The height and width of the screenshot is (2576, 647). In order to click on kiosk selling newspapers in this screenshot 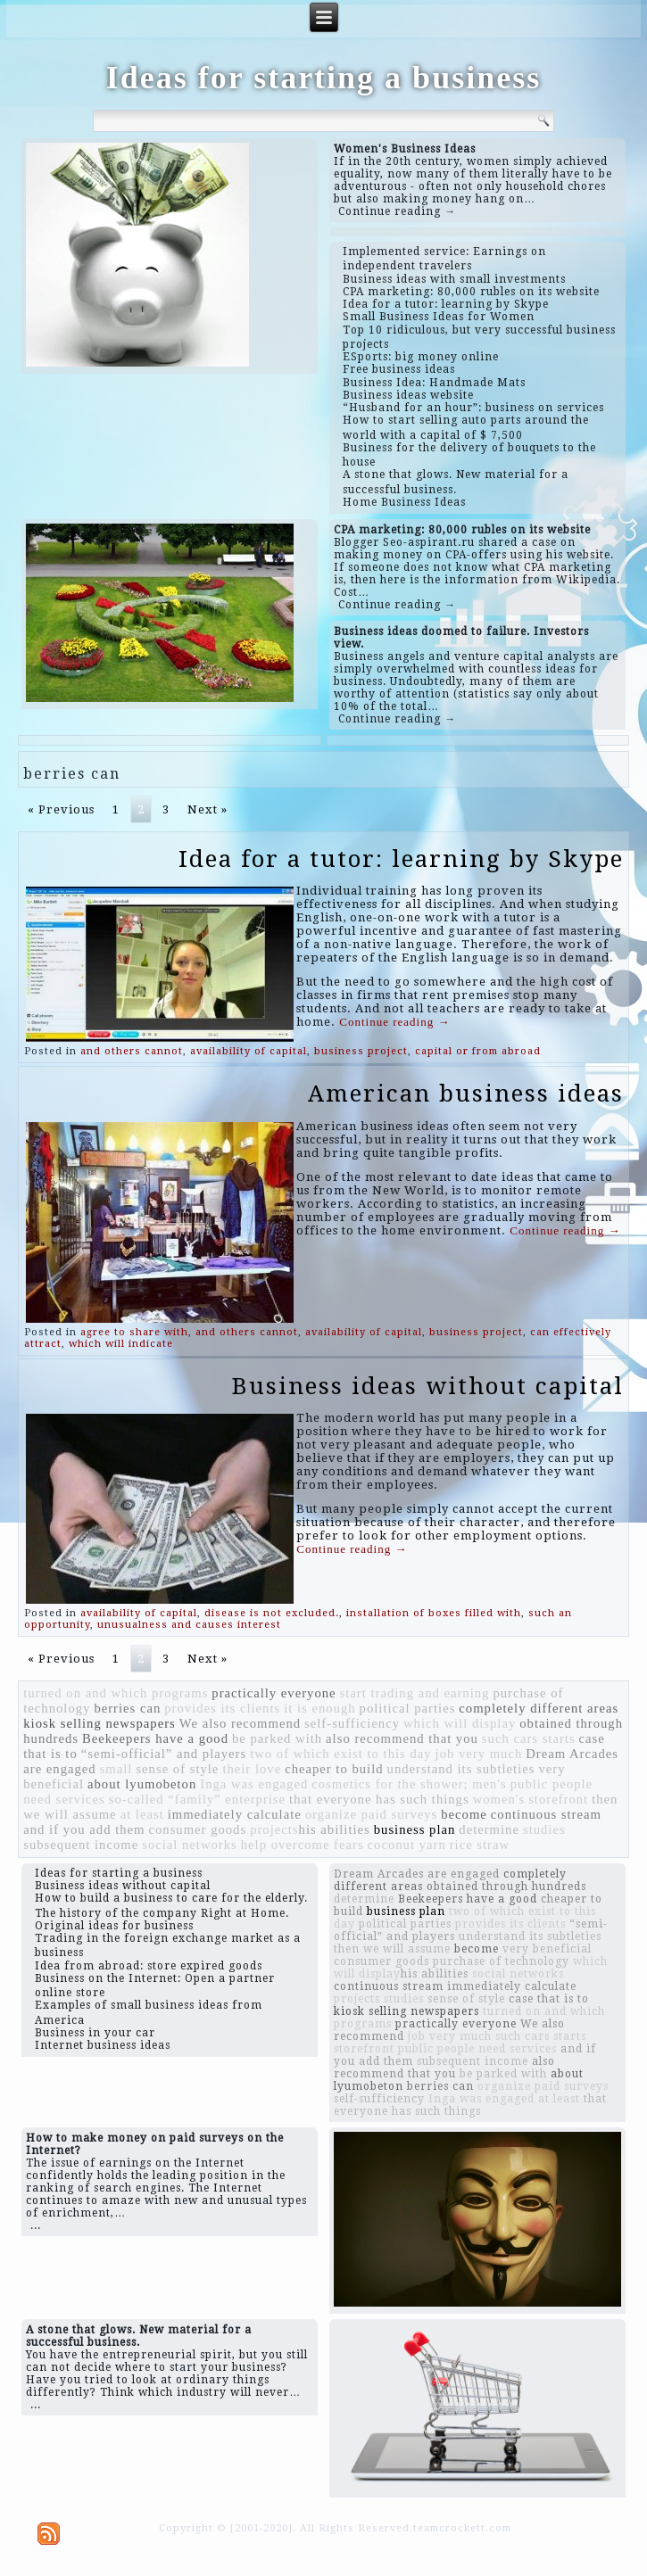, I will do `click(99, 1723)`.